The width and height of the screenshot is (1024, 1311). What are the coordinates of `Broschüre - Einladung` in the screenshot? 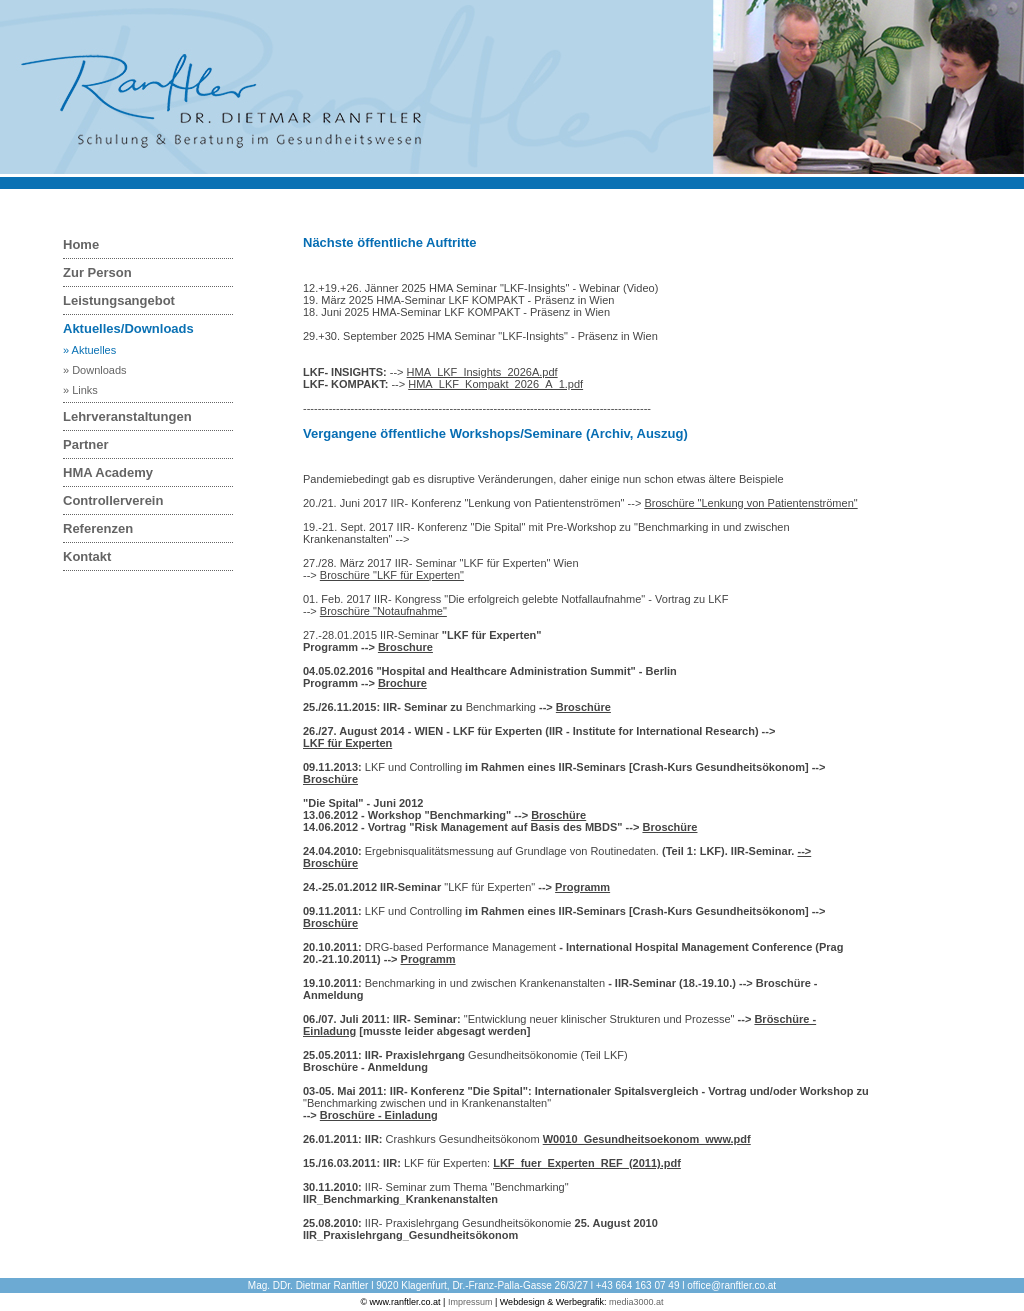 It's located at (379, 1115).